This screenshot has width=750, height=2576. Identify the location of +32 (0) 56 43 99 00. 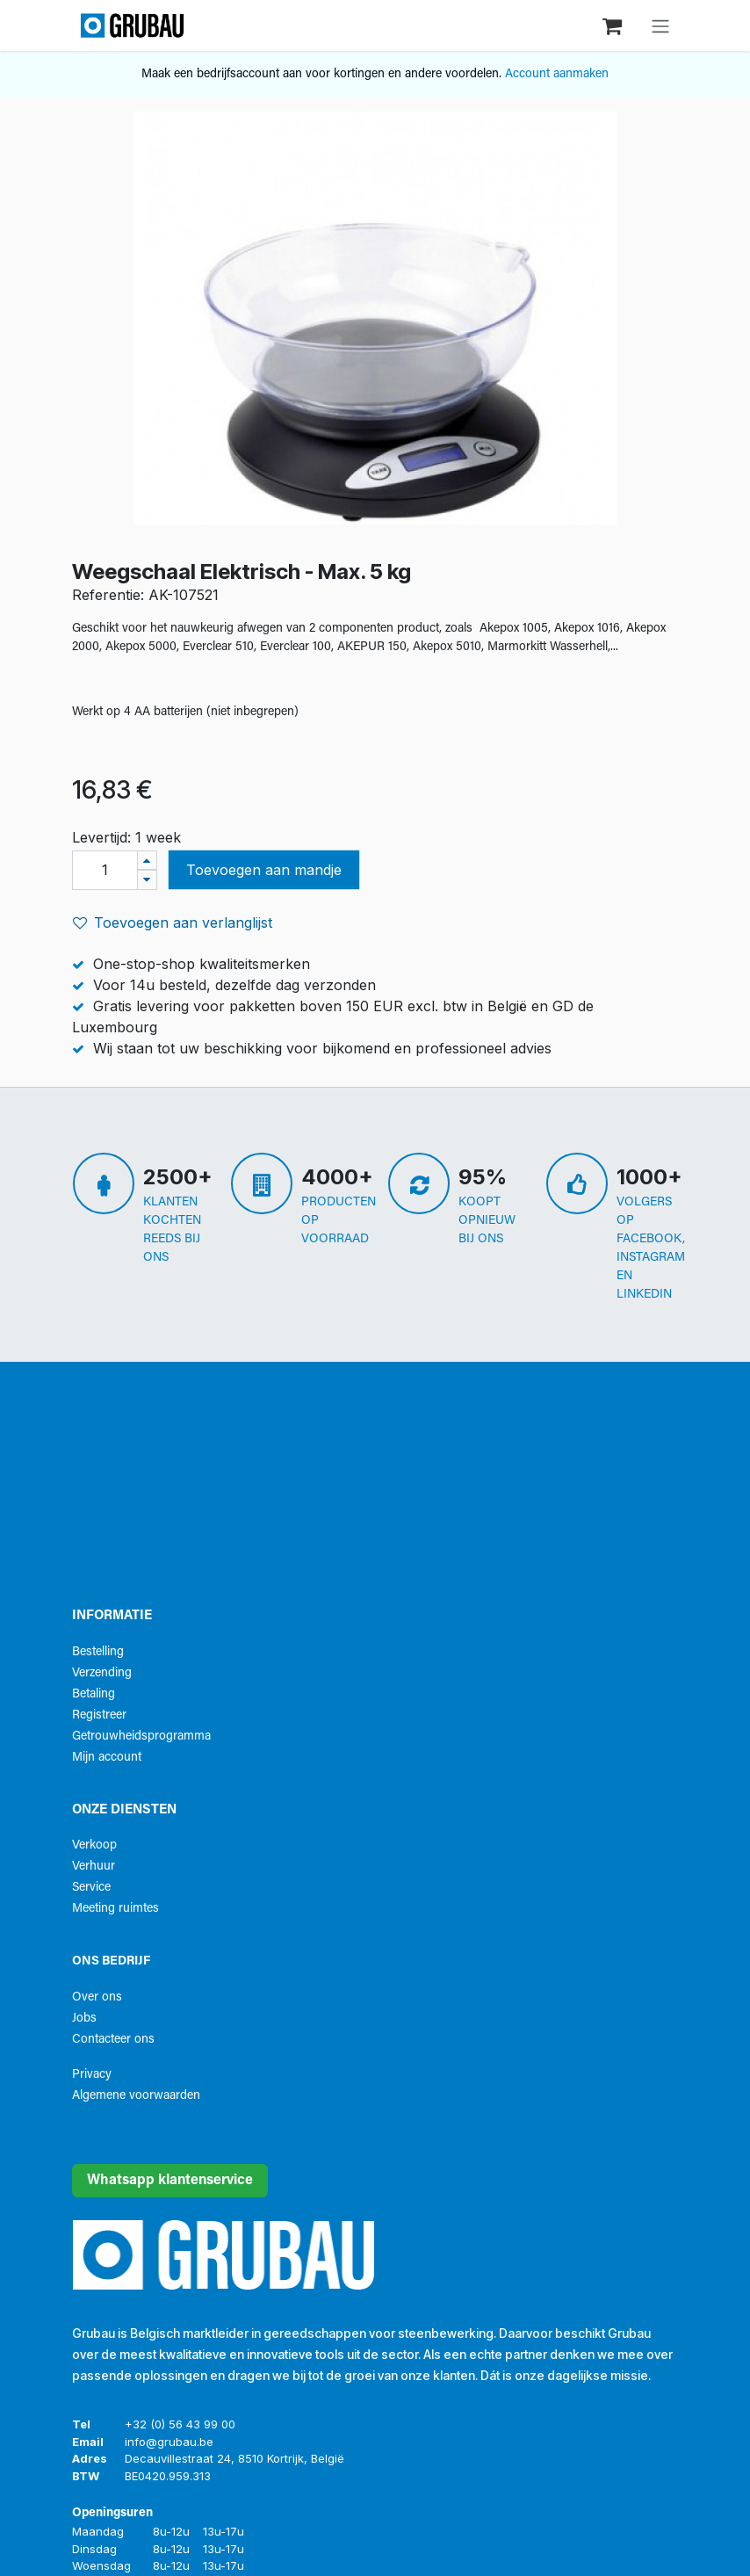
(180, 2424).